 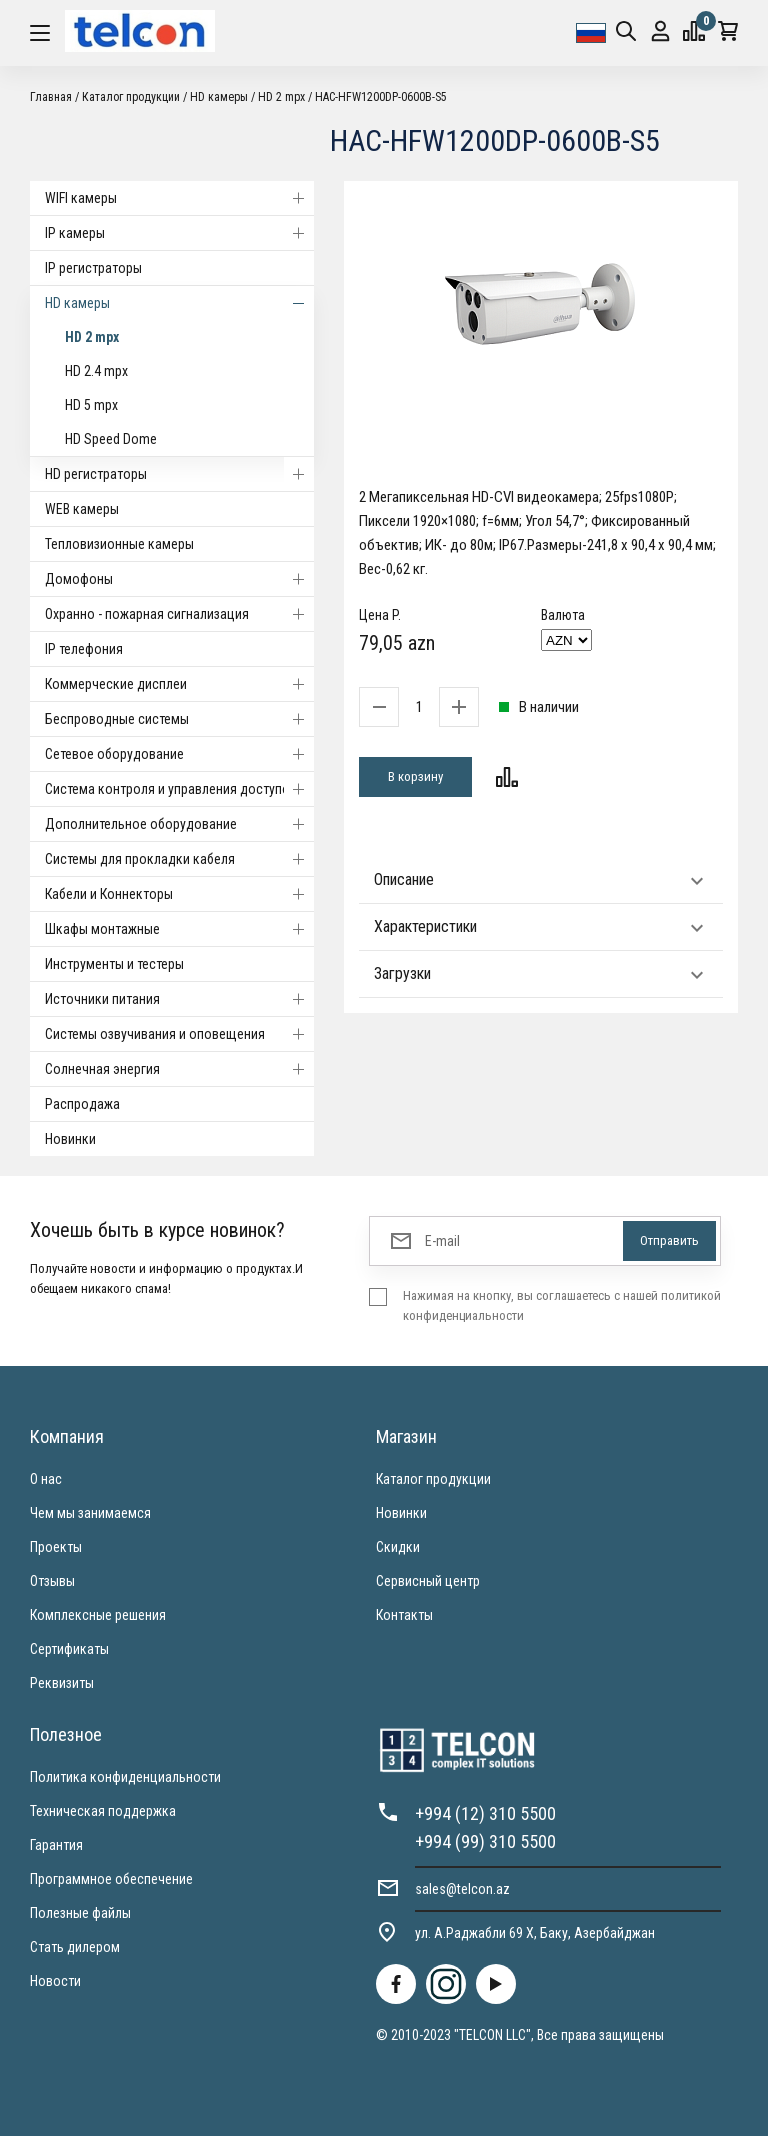 I want to click on Шкафы монтажные, so click(x=179, y=929).